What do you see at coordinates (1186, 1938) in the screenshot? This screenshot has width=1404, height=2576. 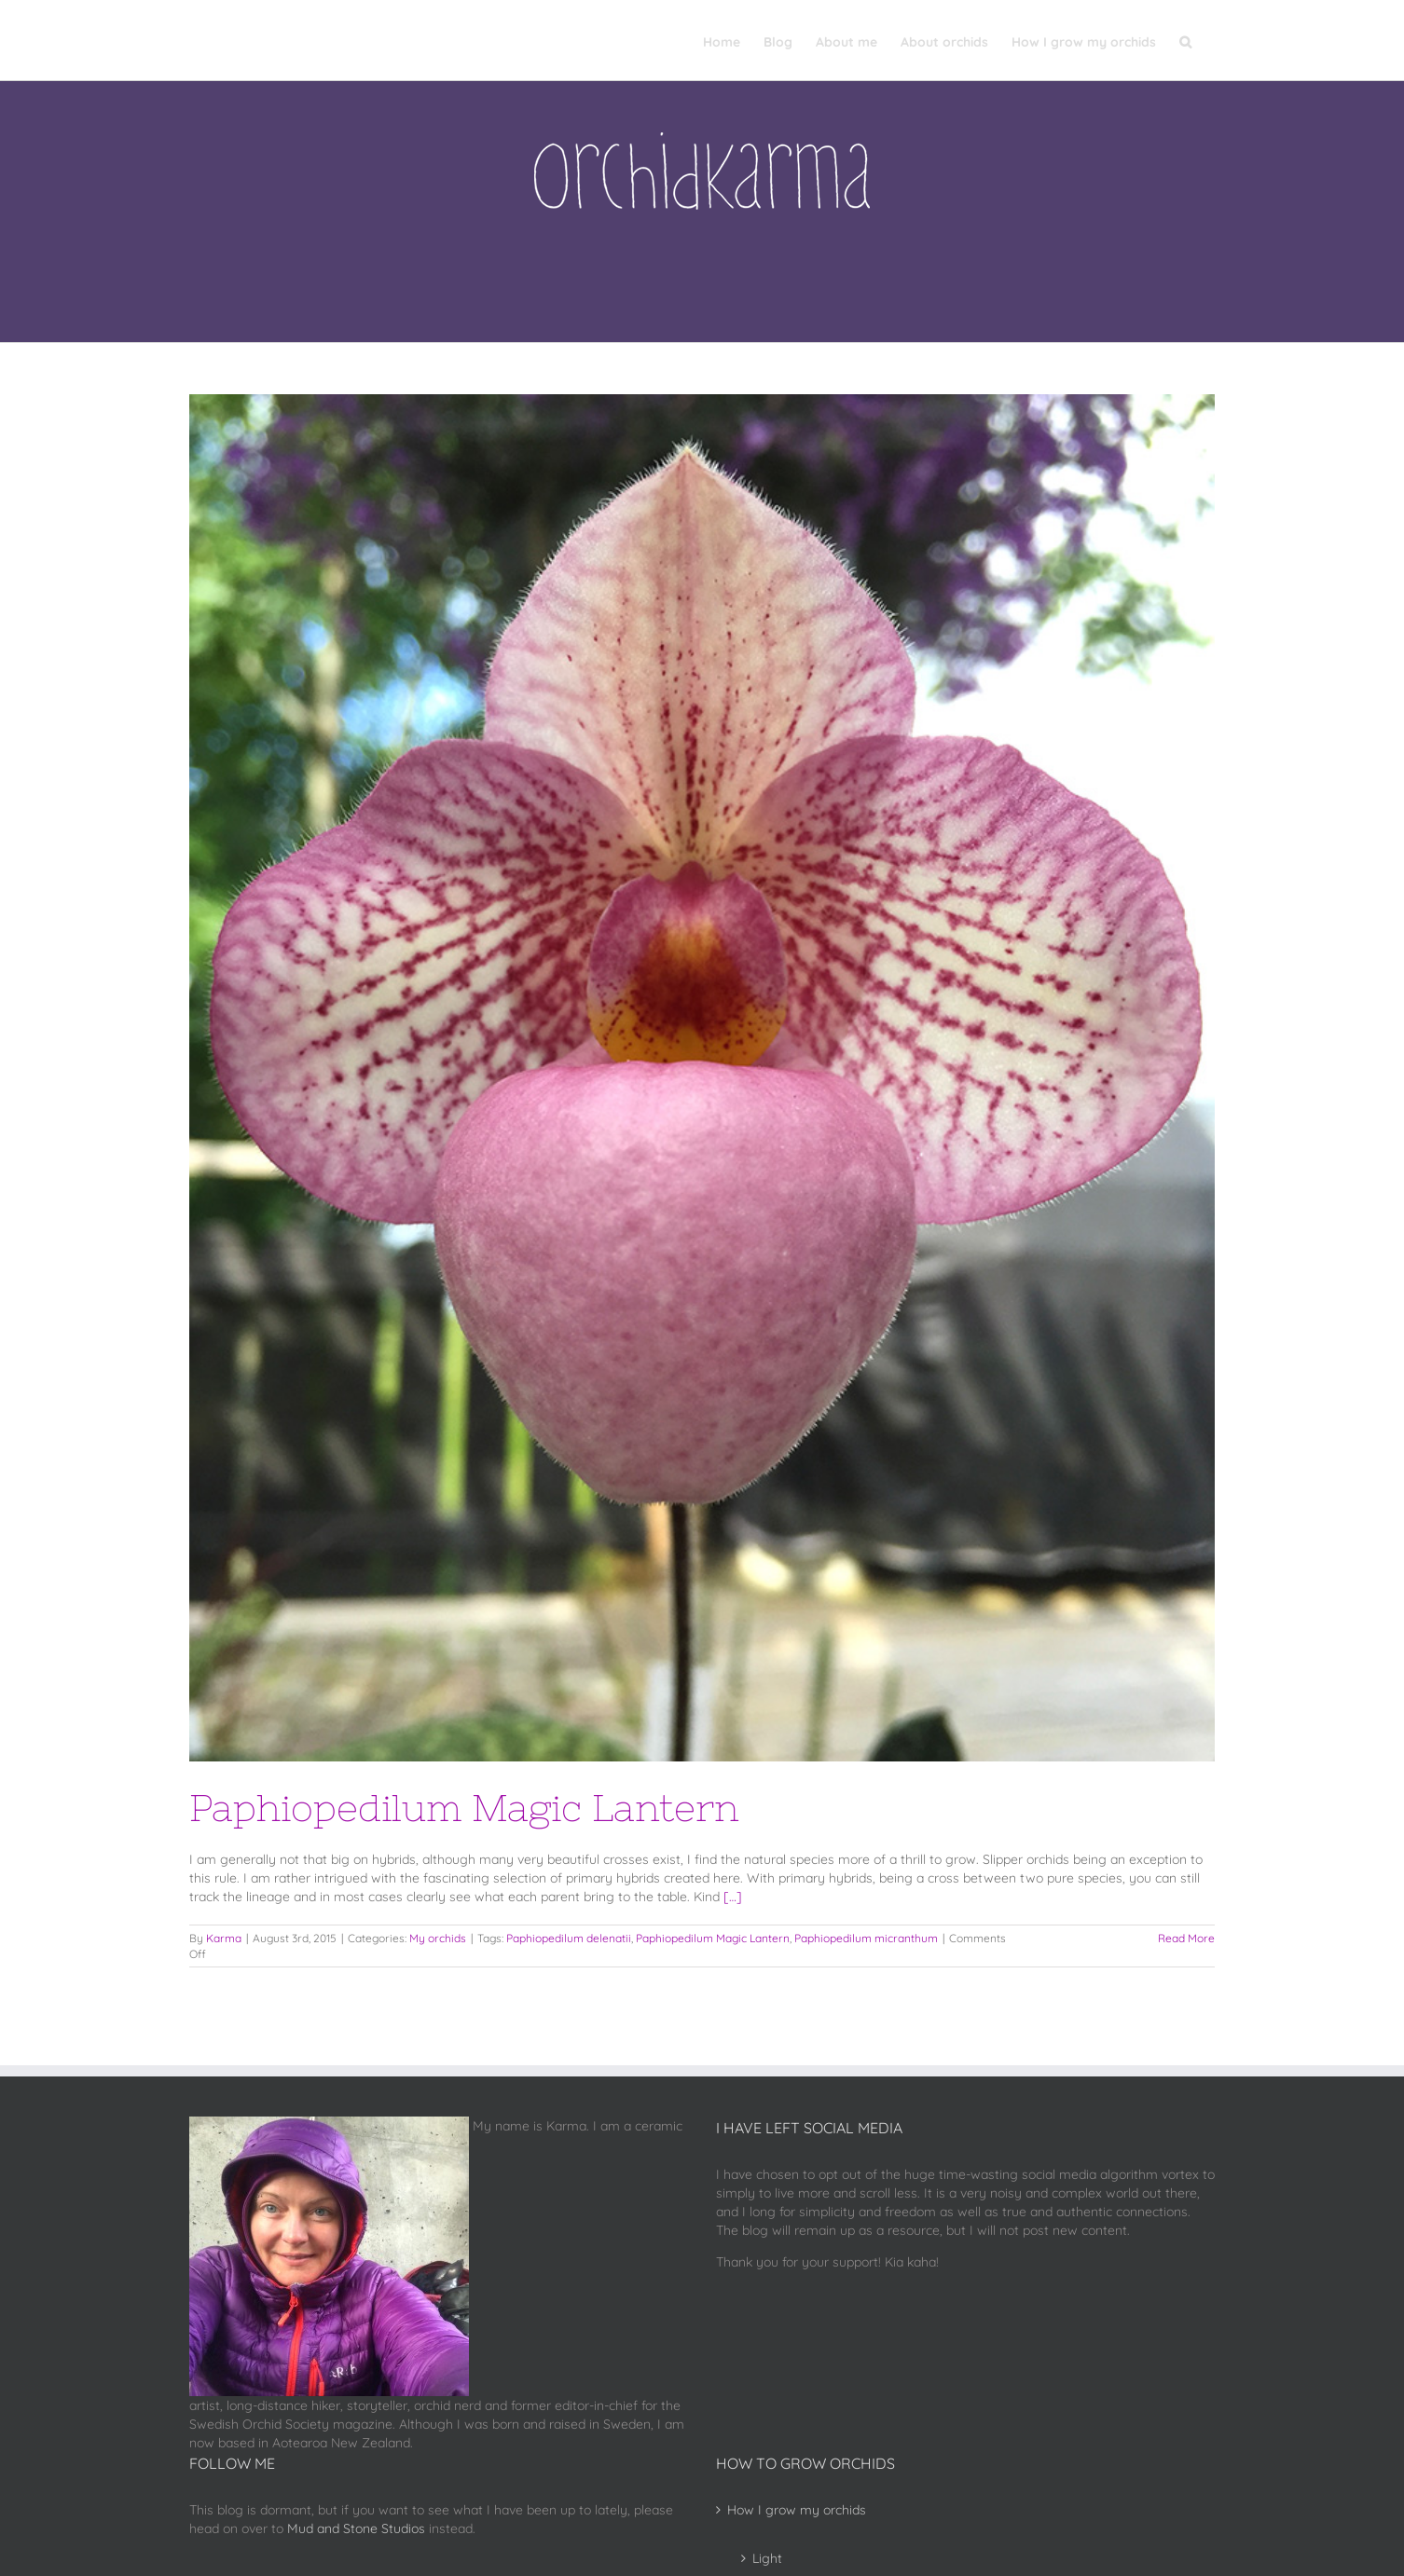 I see `Read More [More on Paphiopedilum Magic Lantern]` at bounding box center [1186, 1938].